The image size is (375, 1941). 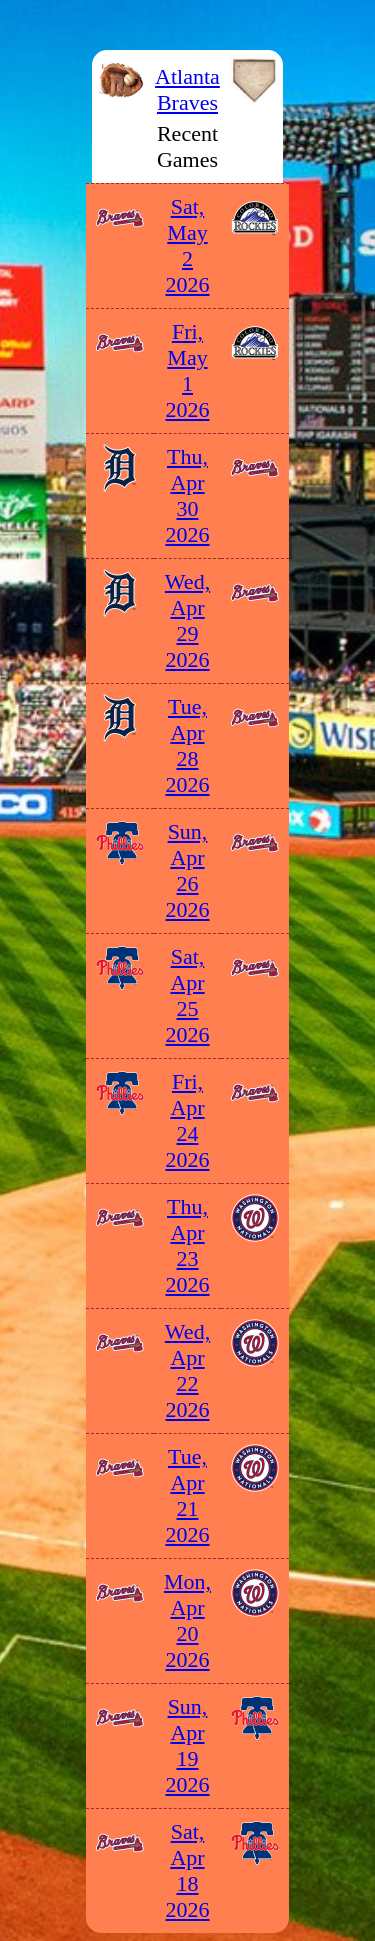 I want to click on Sun, Apr 26 2026, so click(x=188, y=870).